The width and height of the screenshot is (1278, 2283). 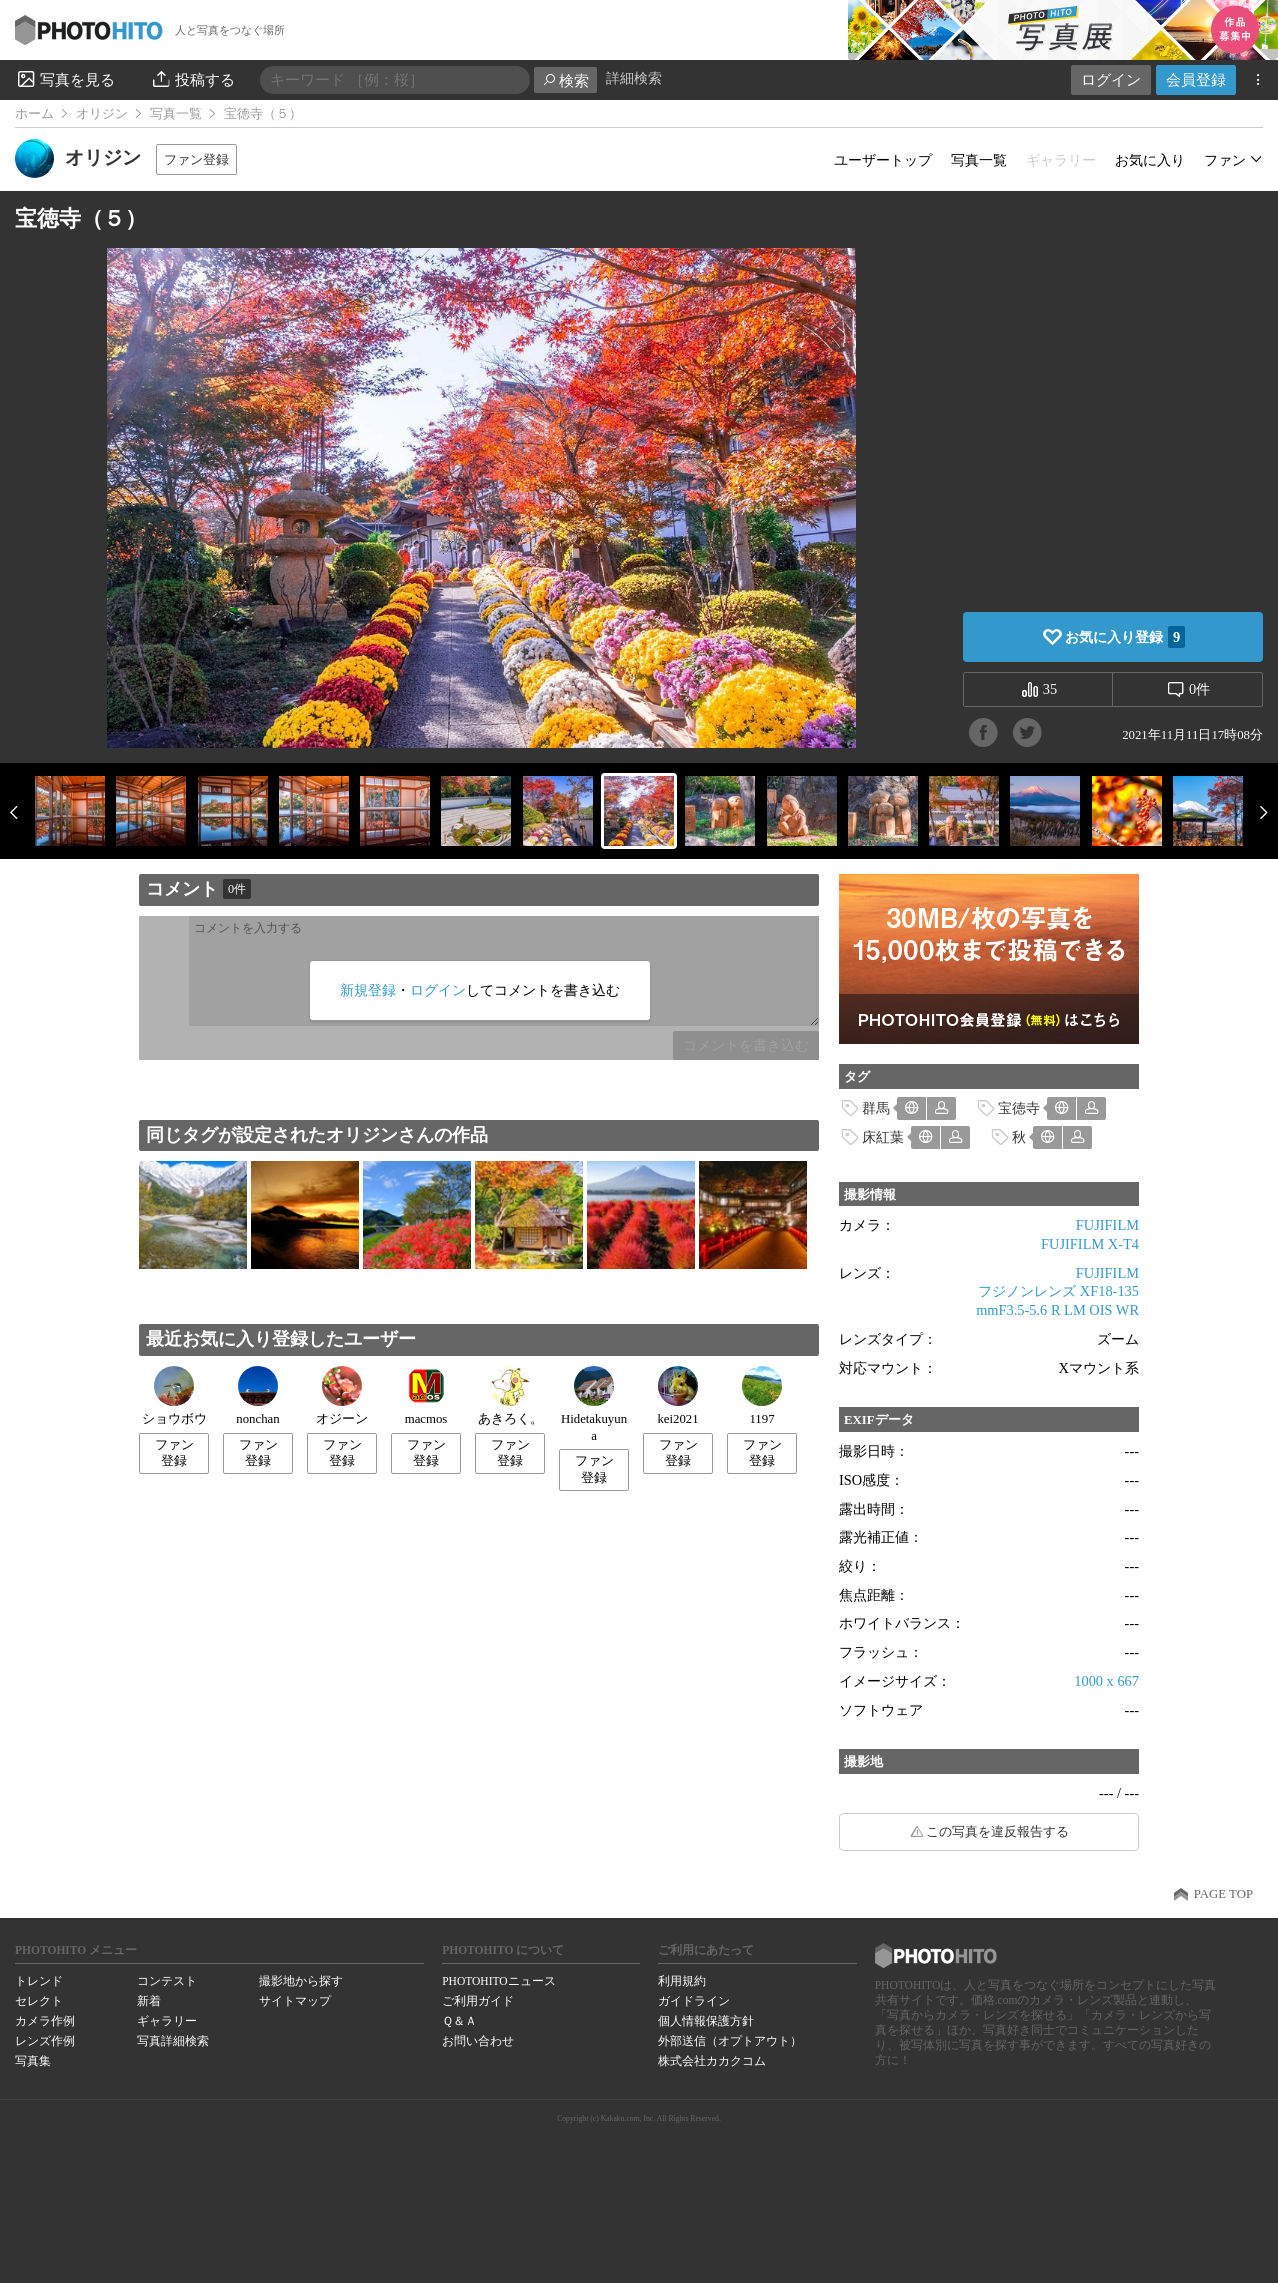 I want to click on 1000 x 667, so click(x=1106, y=1681).